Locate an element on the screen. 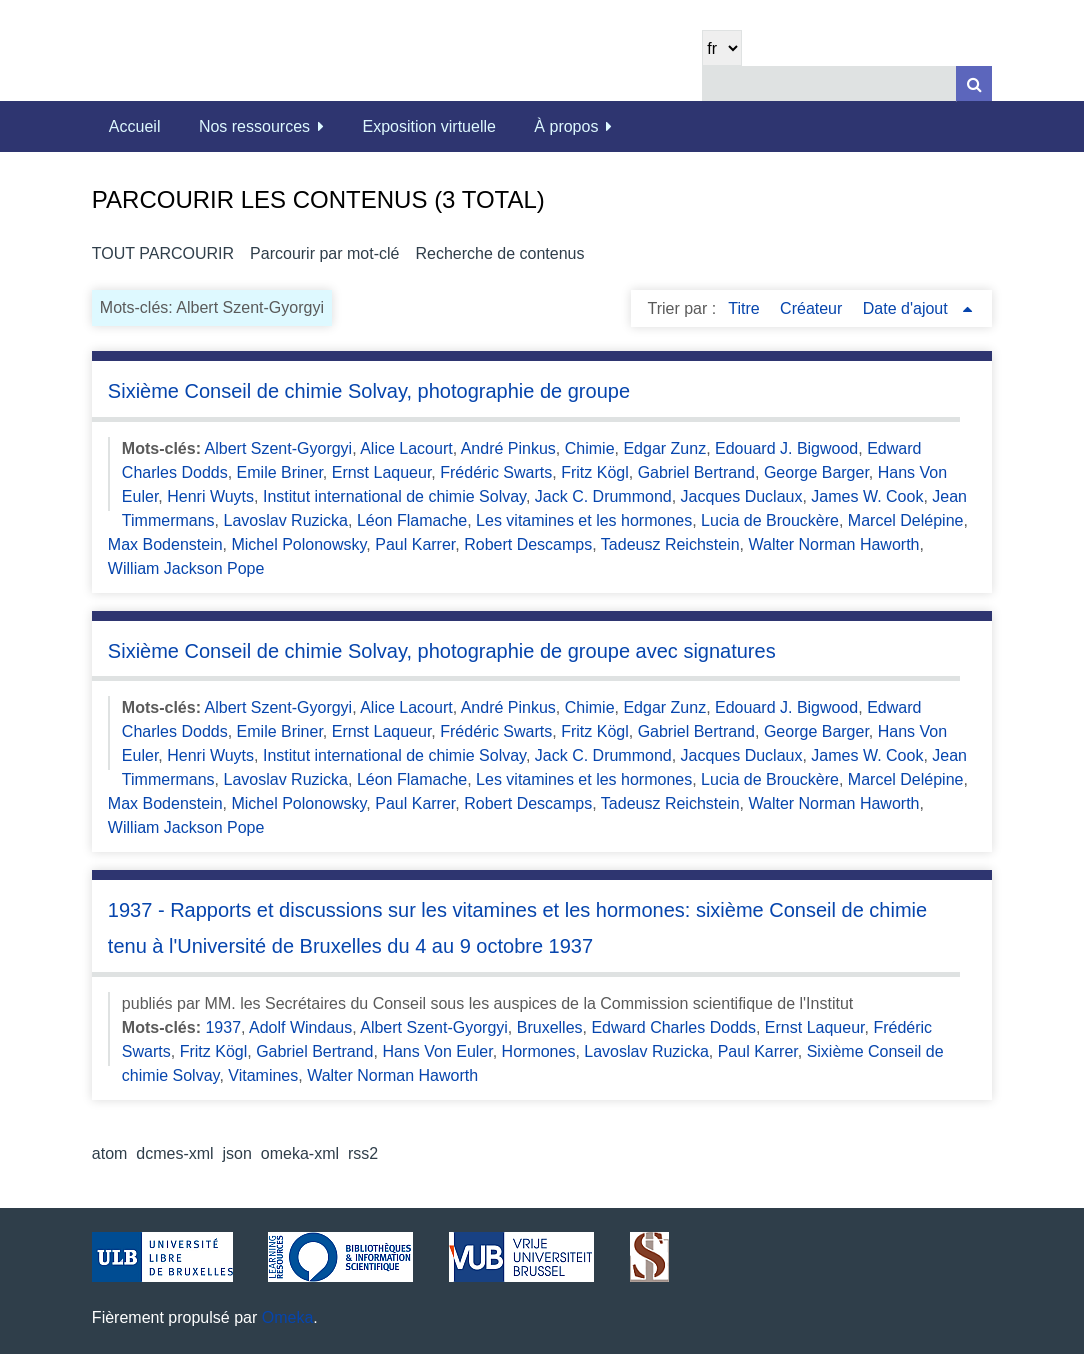  1937 is located at coordinates (223, 1027).